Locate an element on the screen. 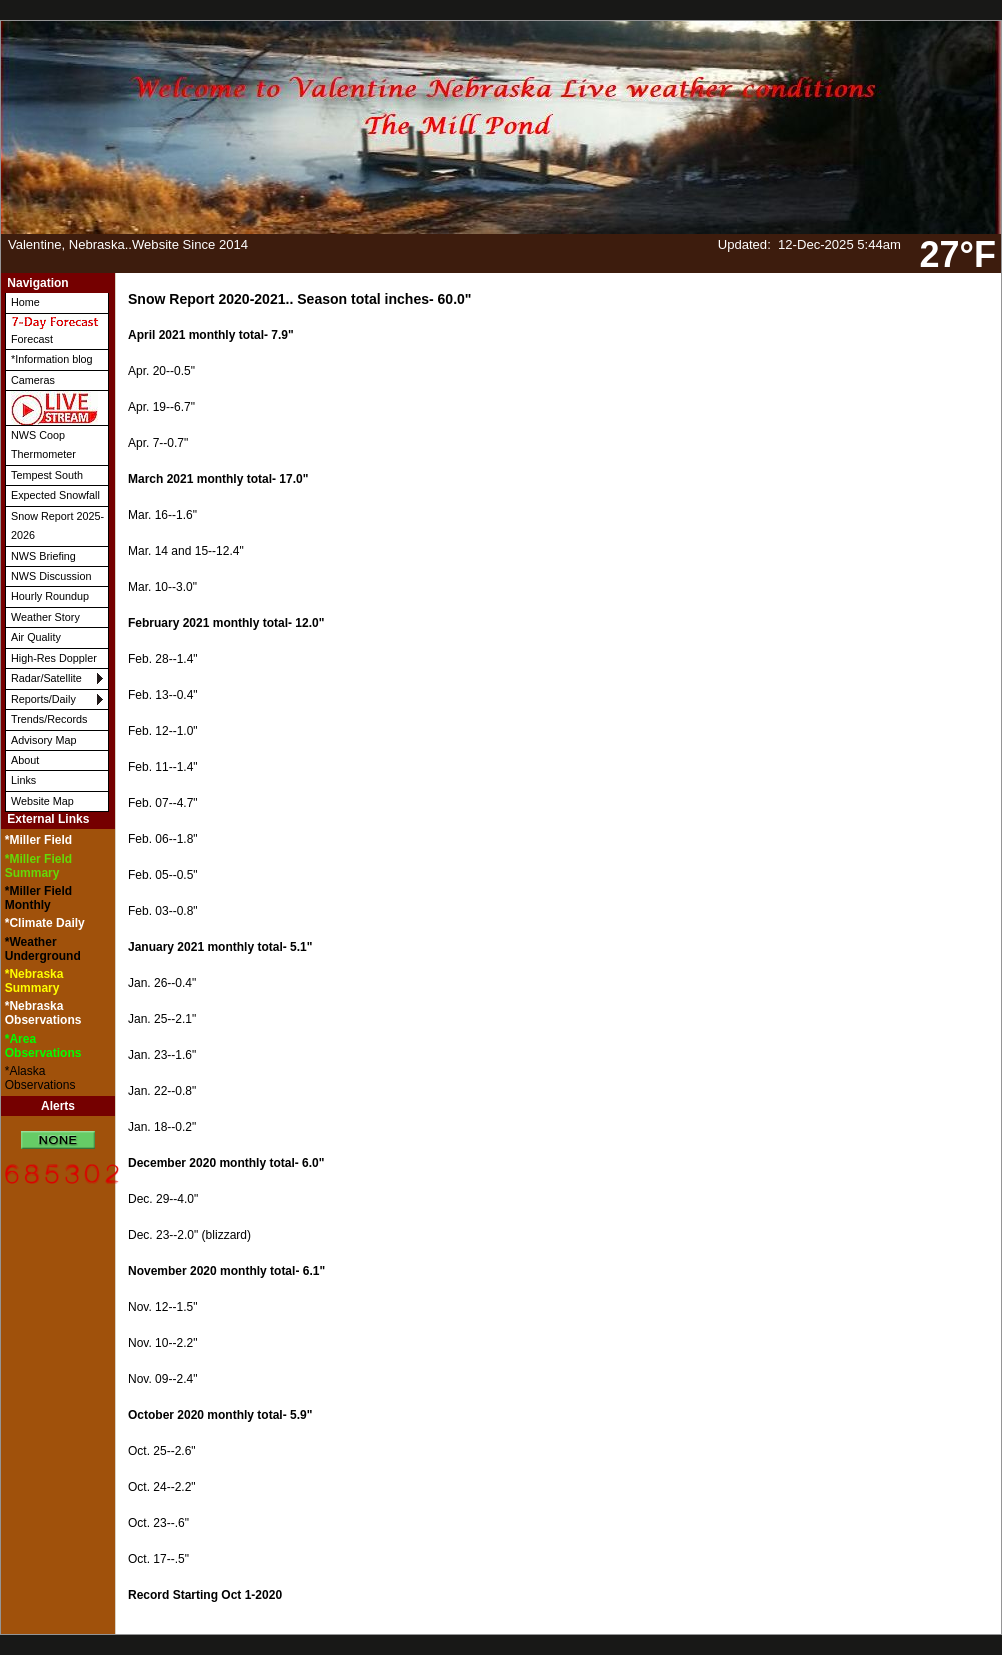 This screenshot has width=1002, height=1655. NWS Discussion is located at coordinates (51, 576).